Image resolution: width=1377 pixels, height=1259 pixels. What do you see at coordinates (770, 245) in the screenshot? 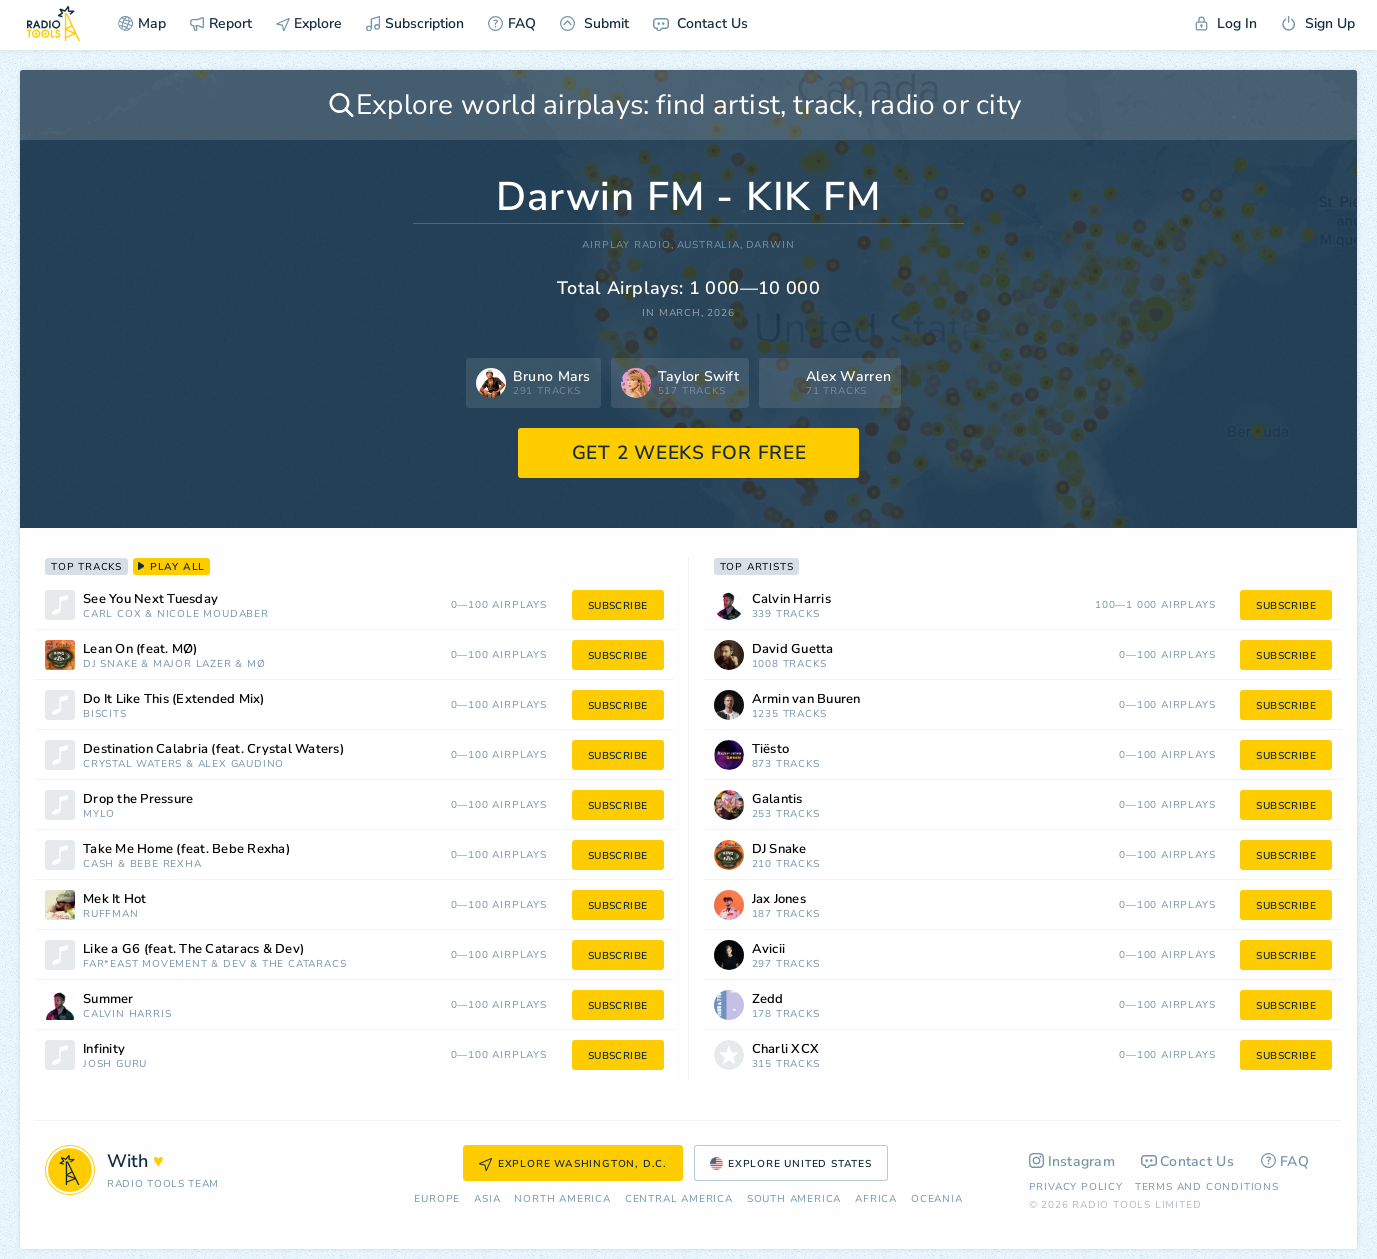
I see `Darwin` at bounding box center [770, 245].